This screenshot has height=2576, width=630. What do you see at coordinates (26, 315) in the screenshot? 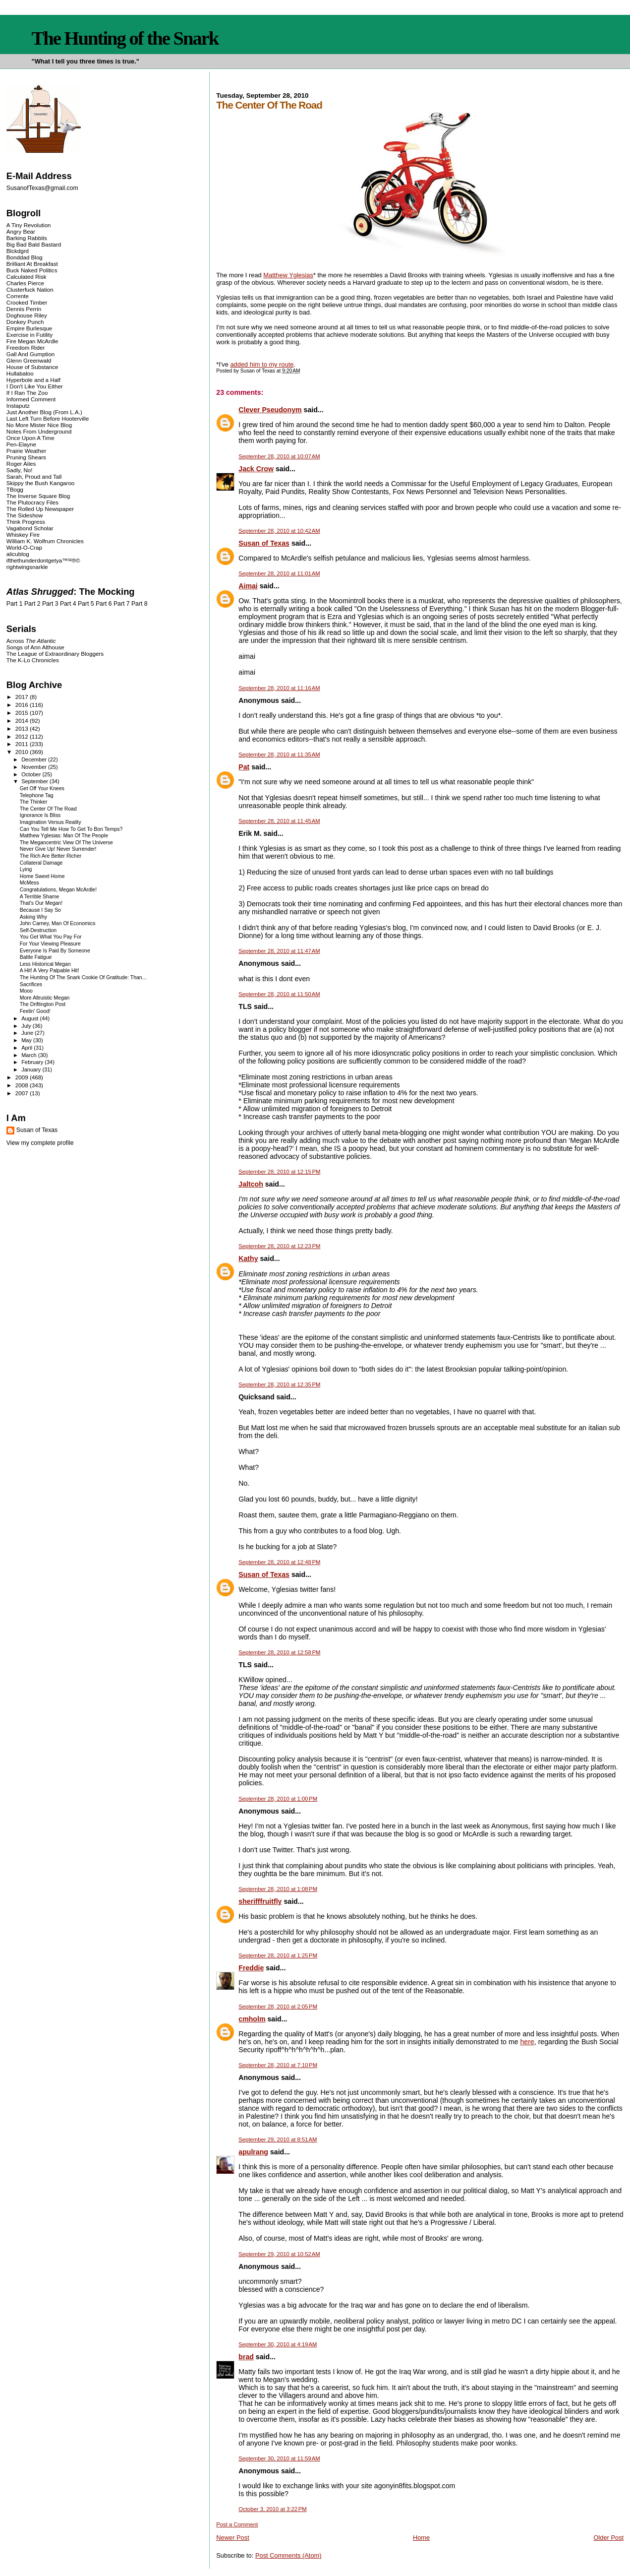
I see `Doghouse Riley` at bounding box center [26, 315].